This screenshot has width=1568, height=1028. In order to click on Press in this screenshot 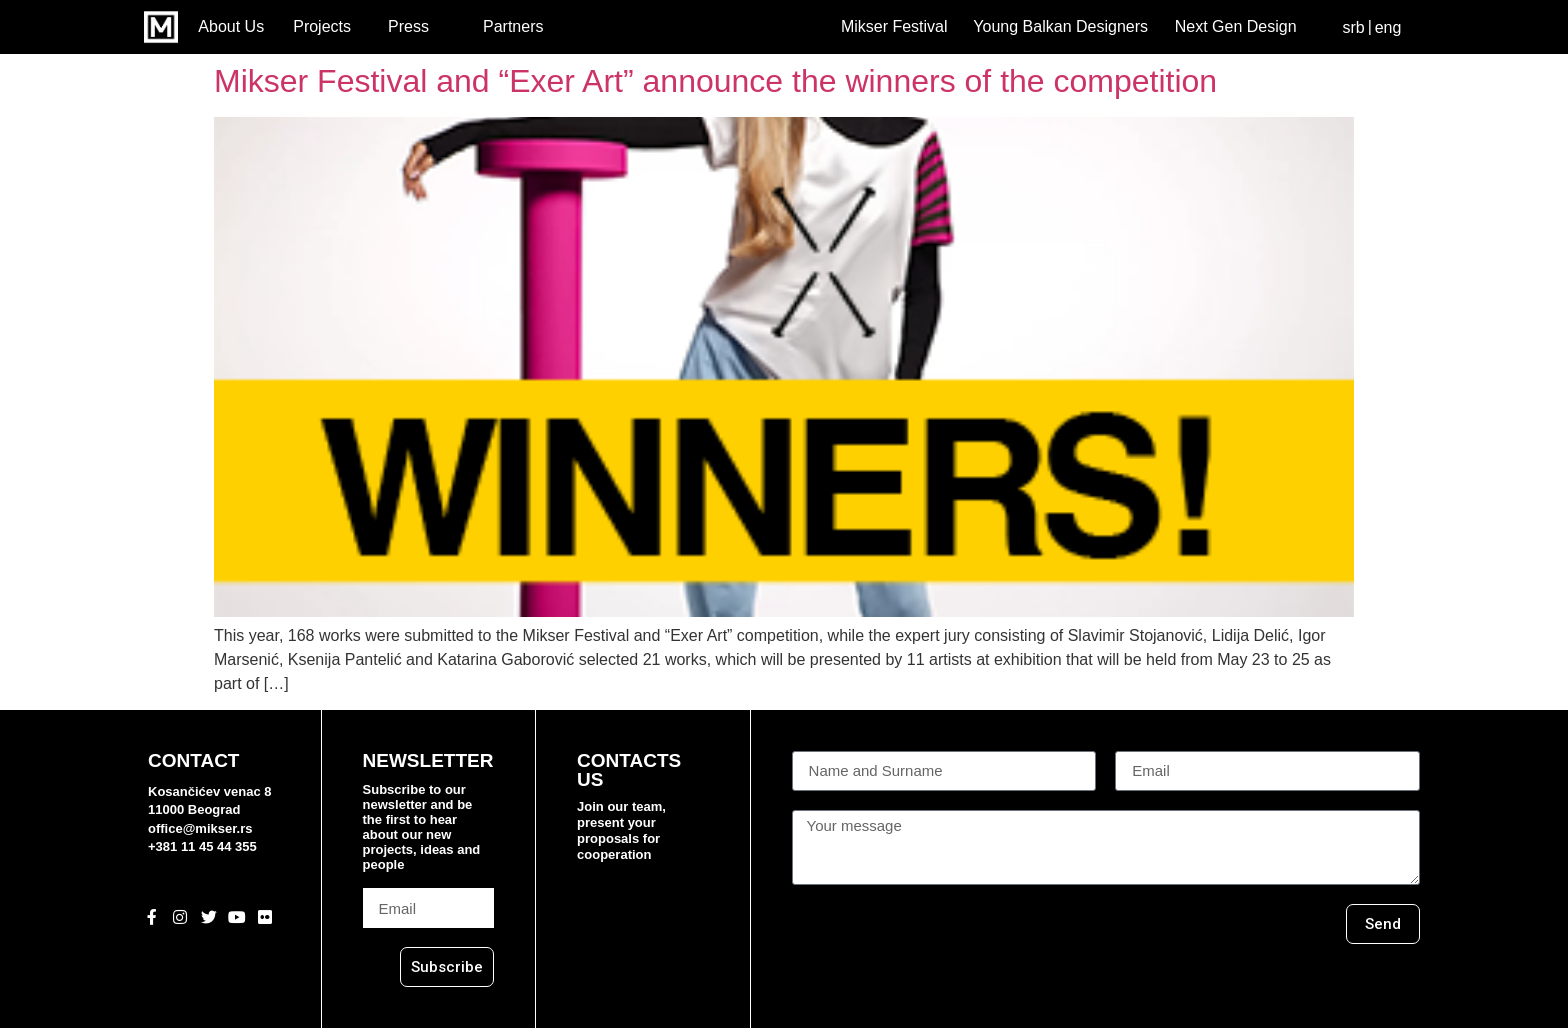, I will do `click(408, 26)`.